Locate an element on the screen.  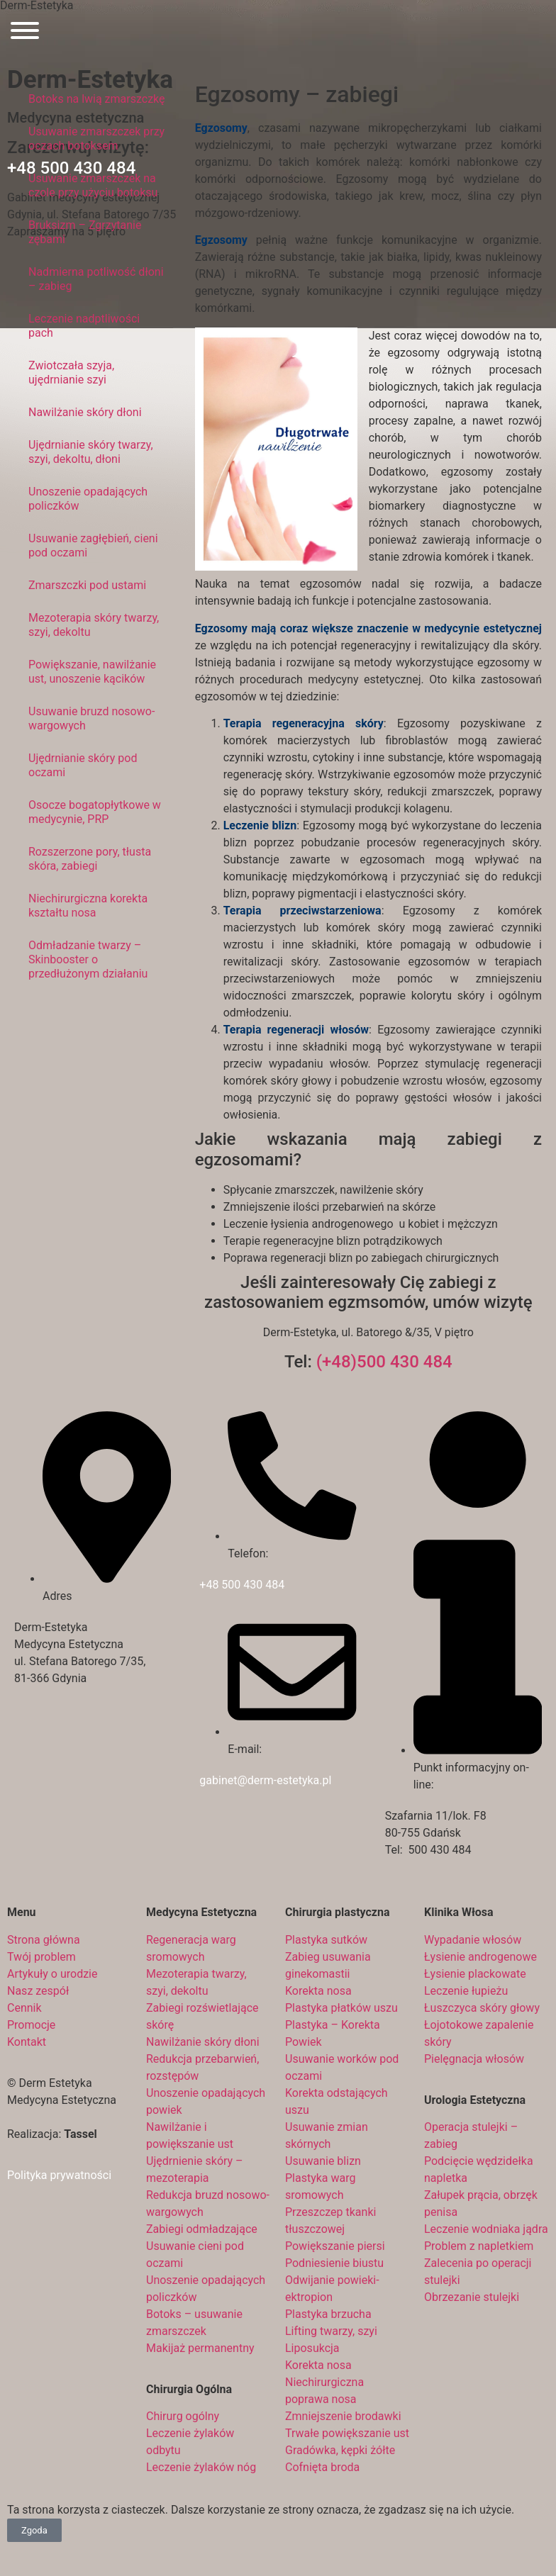
Usuwanie zmarszczek przy oczach botoksem is located at coordinates (96, 138).